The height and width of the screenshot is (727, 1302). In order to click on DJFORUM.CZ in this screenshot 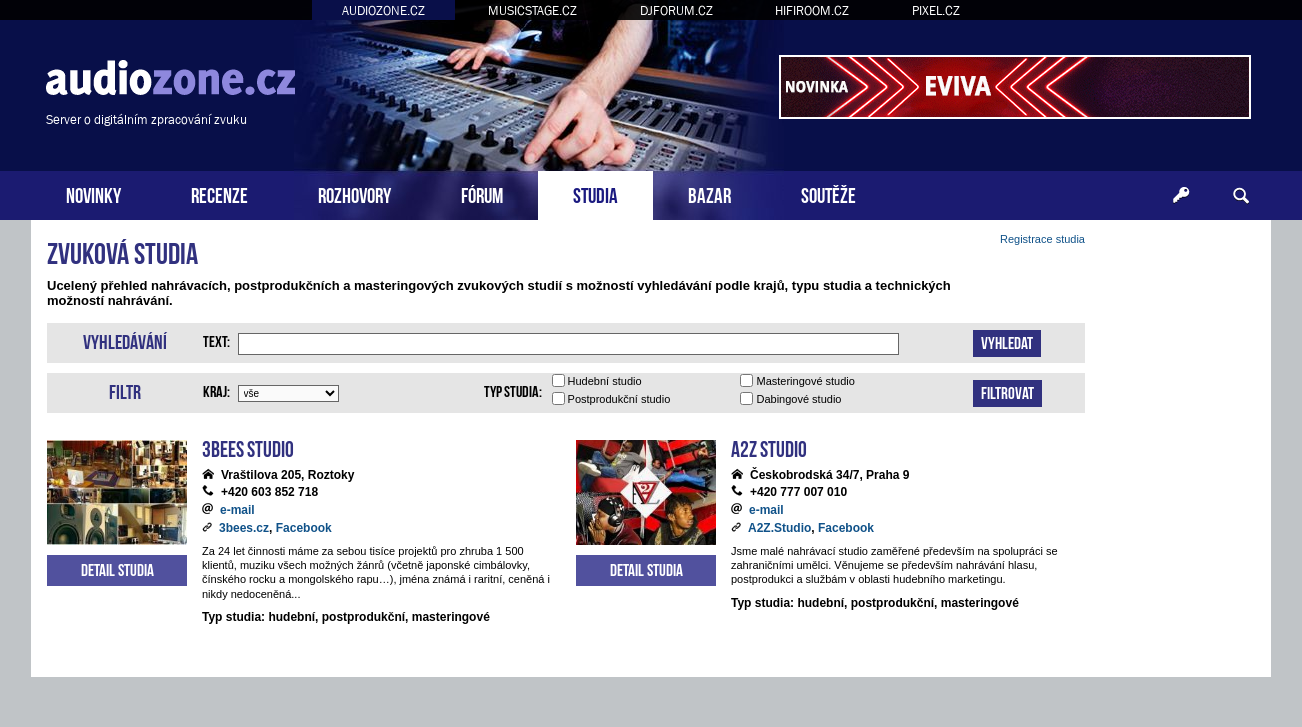, I will do `click(676, 10)`.